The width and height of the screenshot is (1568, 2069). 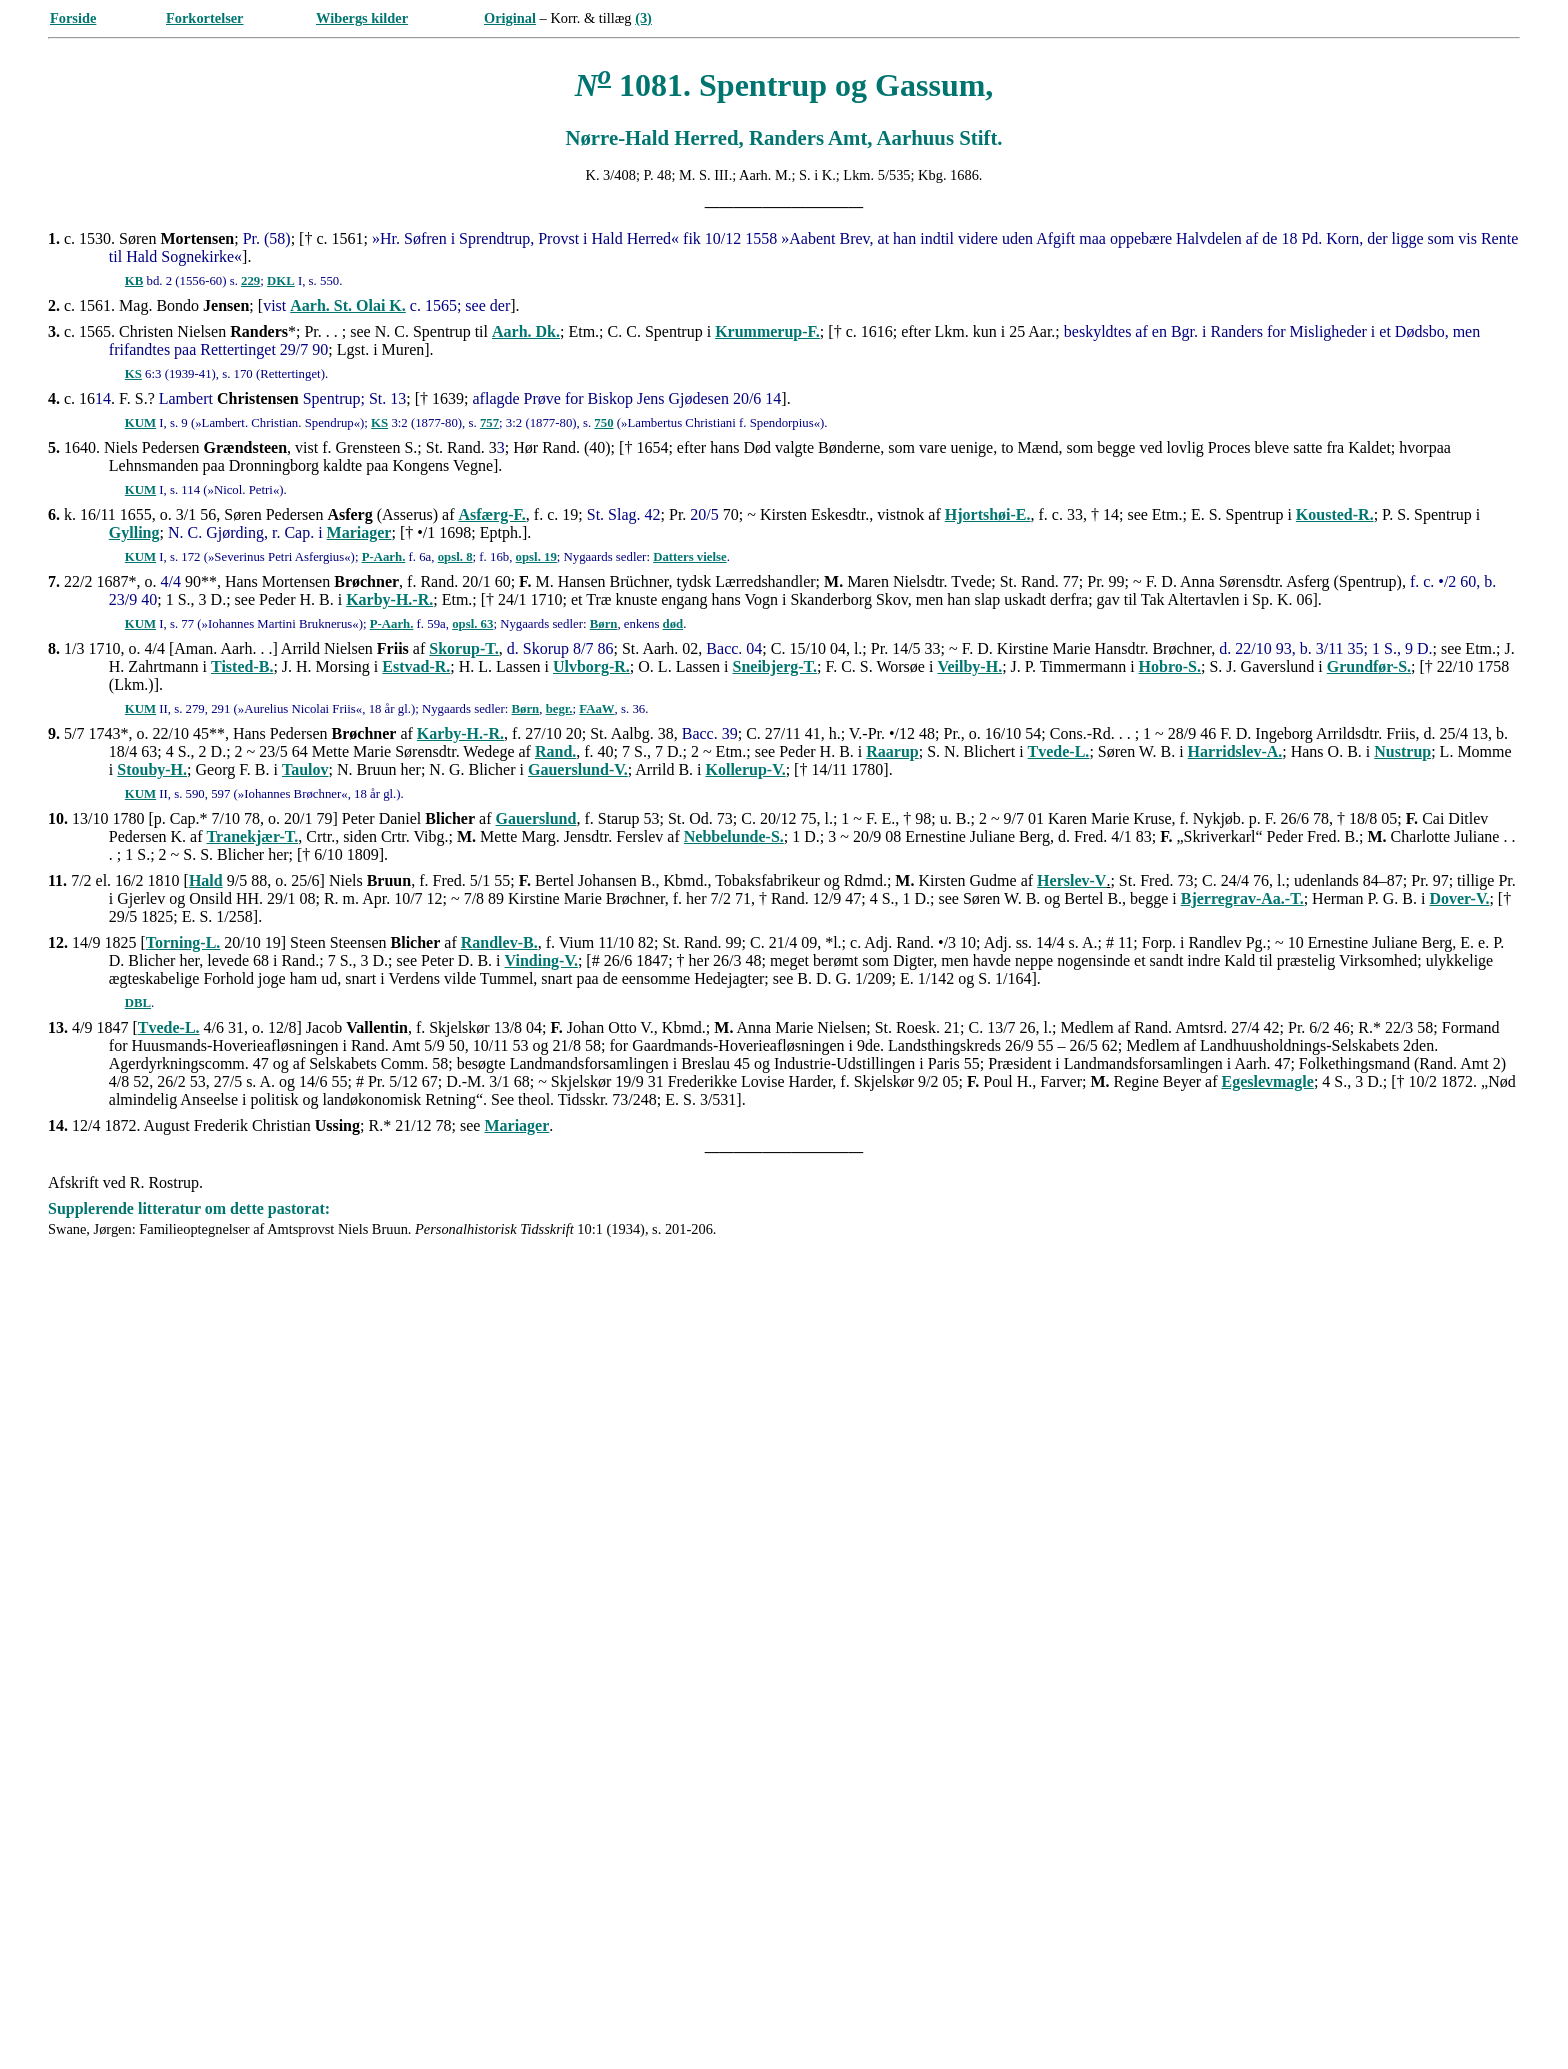 What do you see at coordinates (464, 648) in the screenshot?
I see `Skorup-T.` at bounding box center [464, 648].